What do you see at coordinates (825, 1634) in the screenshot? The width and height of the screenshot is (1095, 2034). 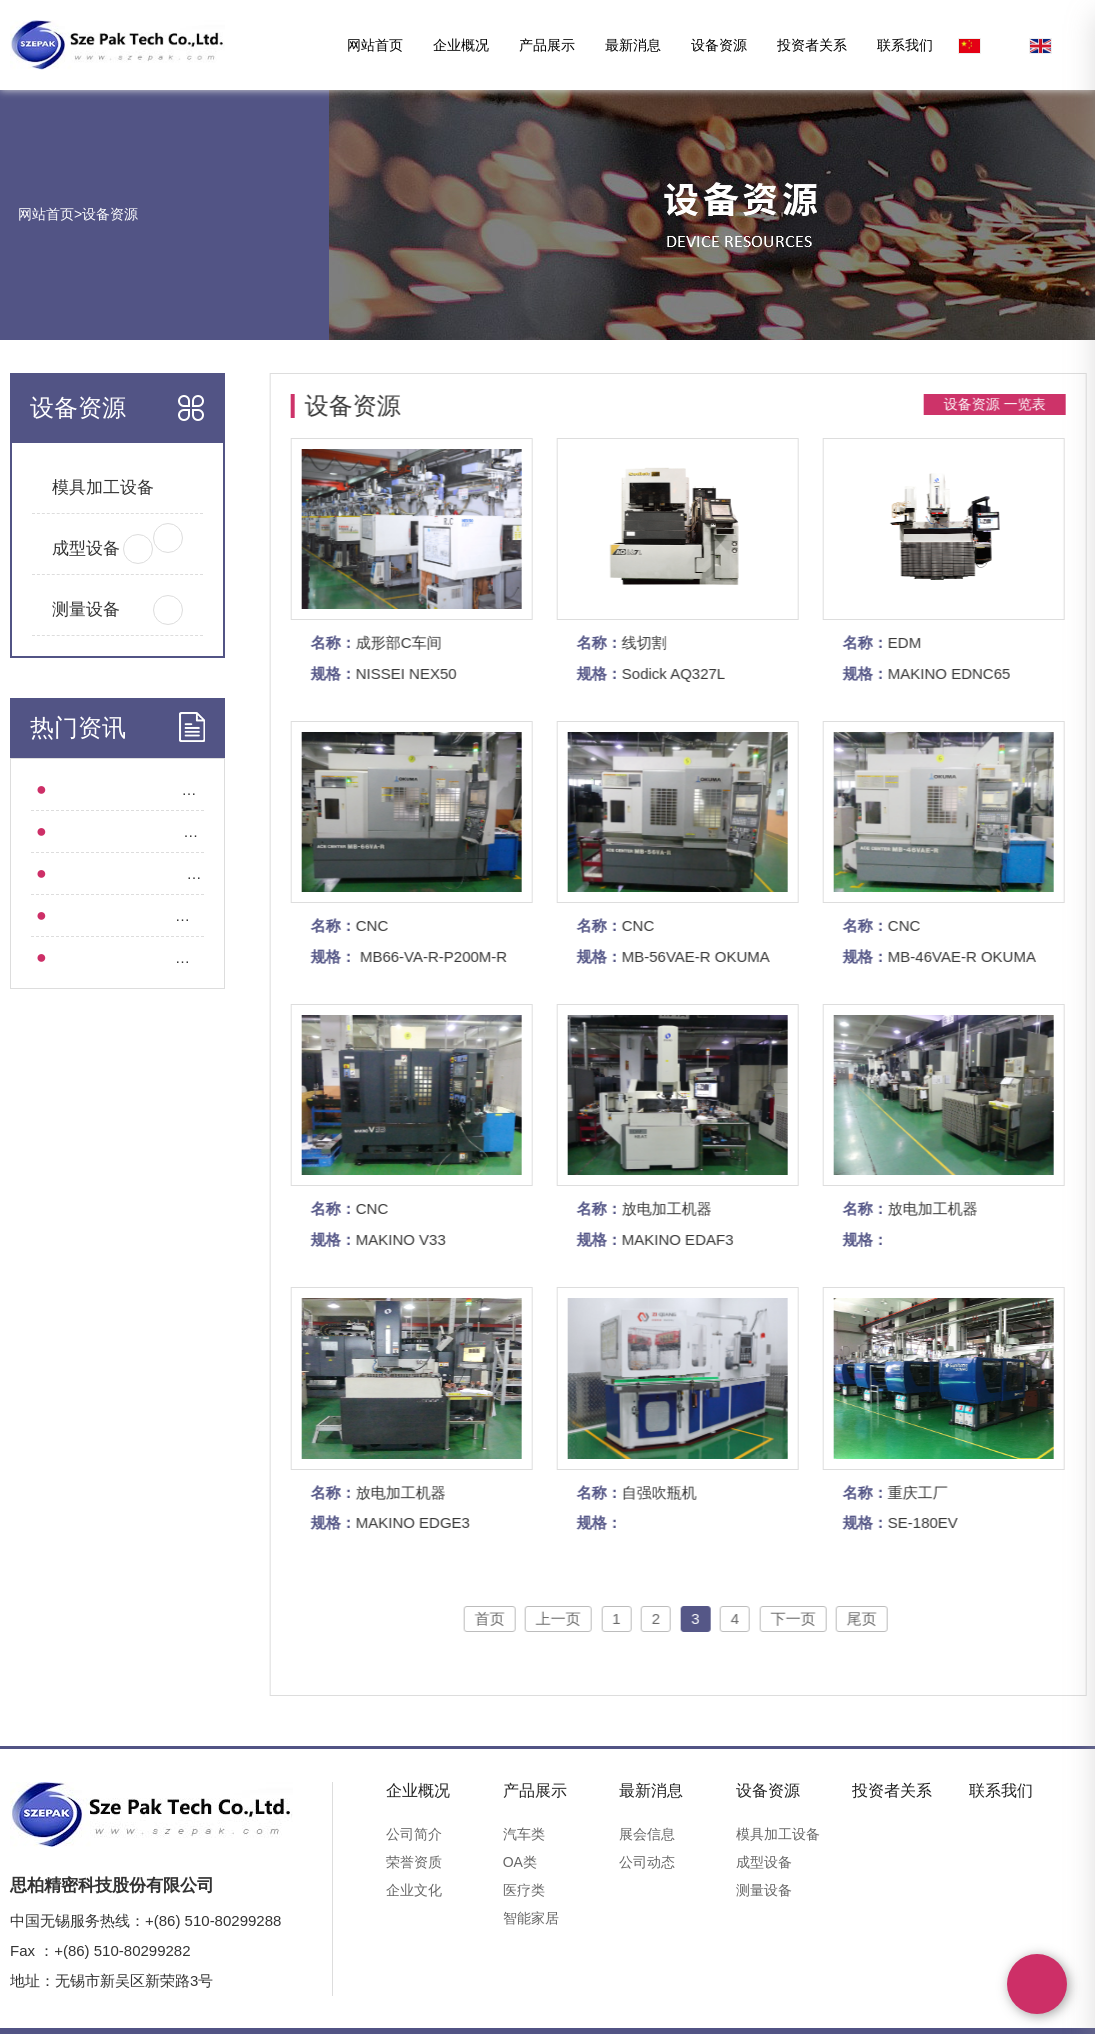 I see `下一页` at bounding box center [825, 1634].